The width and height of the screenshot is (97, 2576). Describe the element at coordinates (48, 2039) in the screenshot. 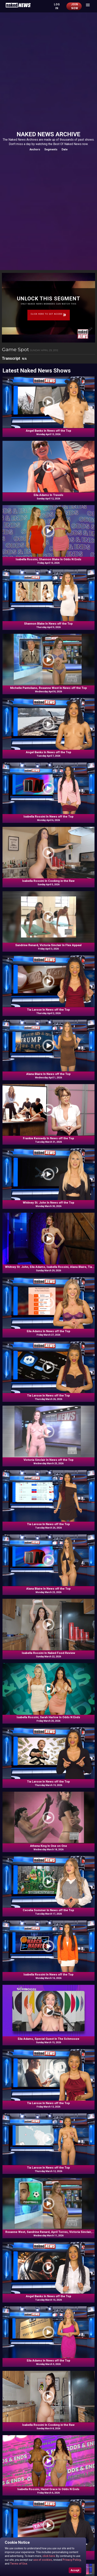

I see `Eila Adams, Special Guest In The Schmooze` at that location.